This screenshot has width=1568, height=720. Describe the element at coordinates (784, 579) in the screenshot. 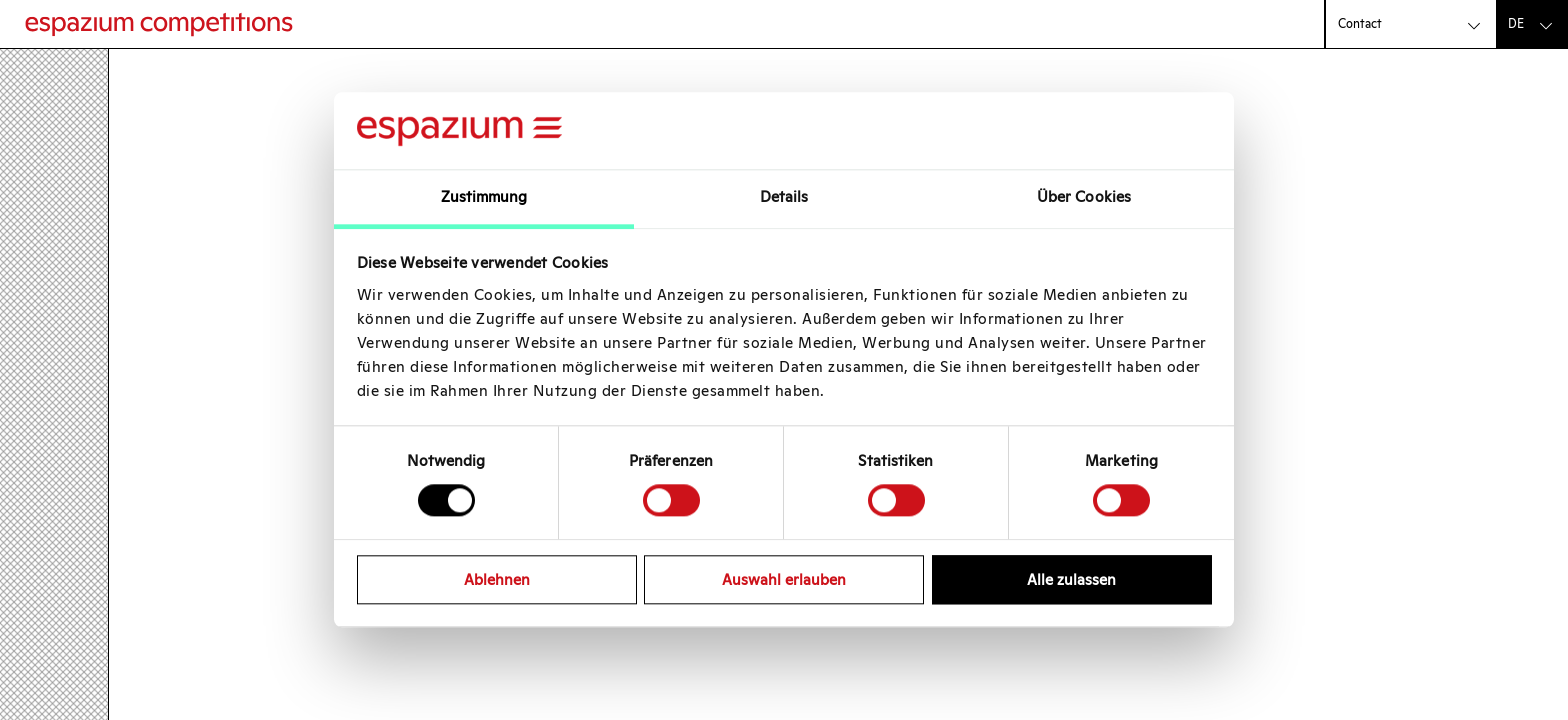

I see `Auswahl erlauben` at that location.